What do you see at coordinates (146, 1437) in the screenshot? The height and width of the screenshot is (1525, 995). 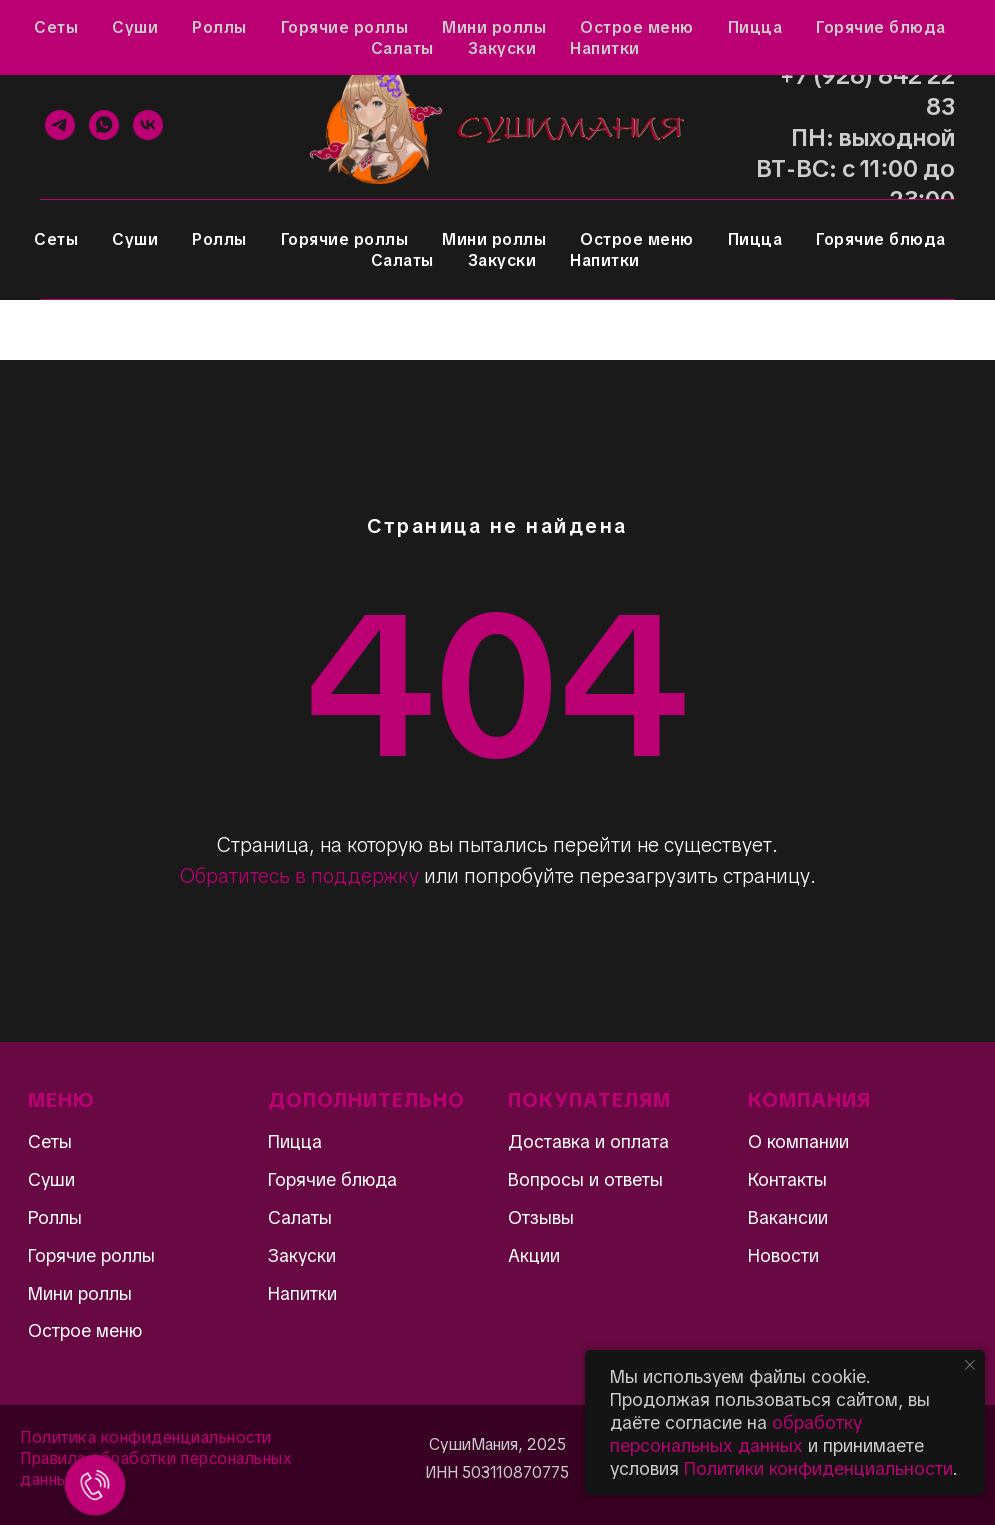 I see `Политика конфиденциальности` at bounding box center [146, 1437].